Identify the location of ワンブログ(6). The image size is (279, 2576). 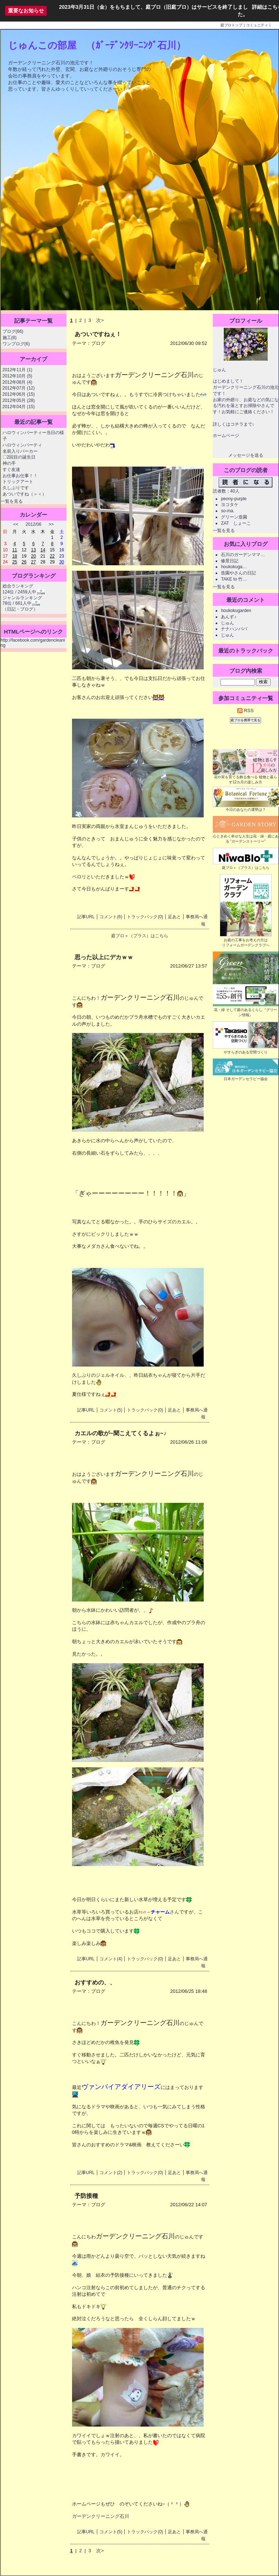
(16, 343).